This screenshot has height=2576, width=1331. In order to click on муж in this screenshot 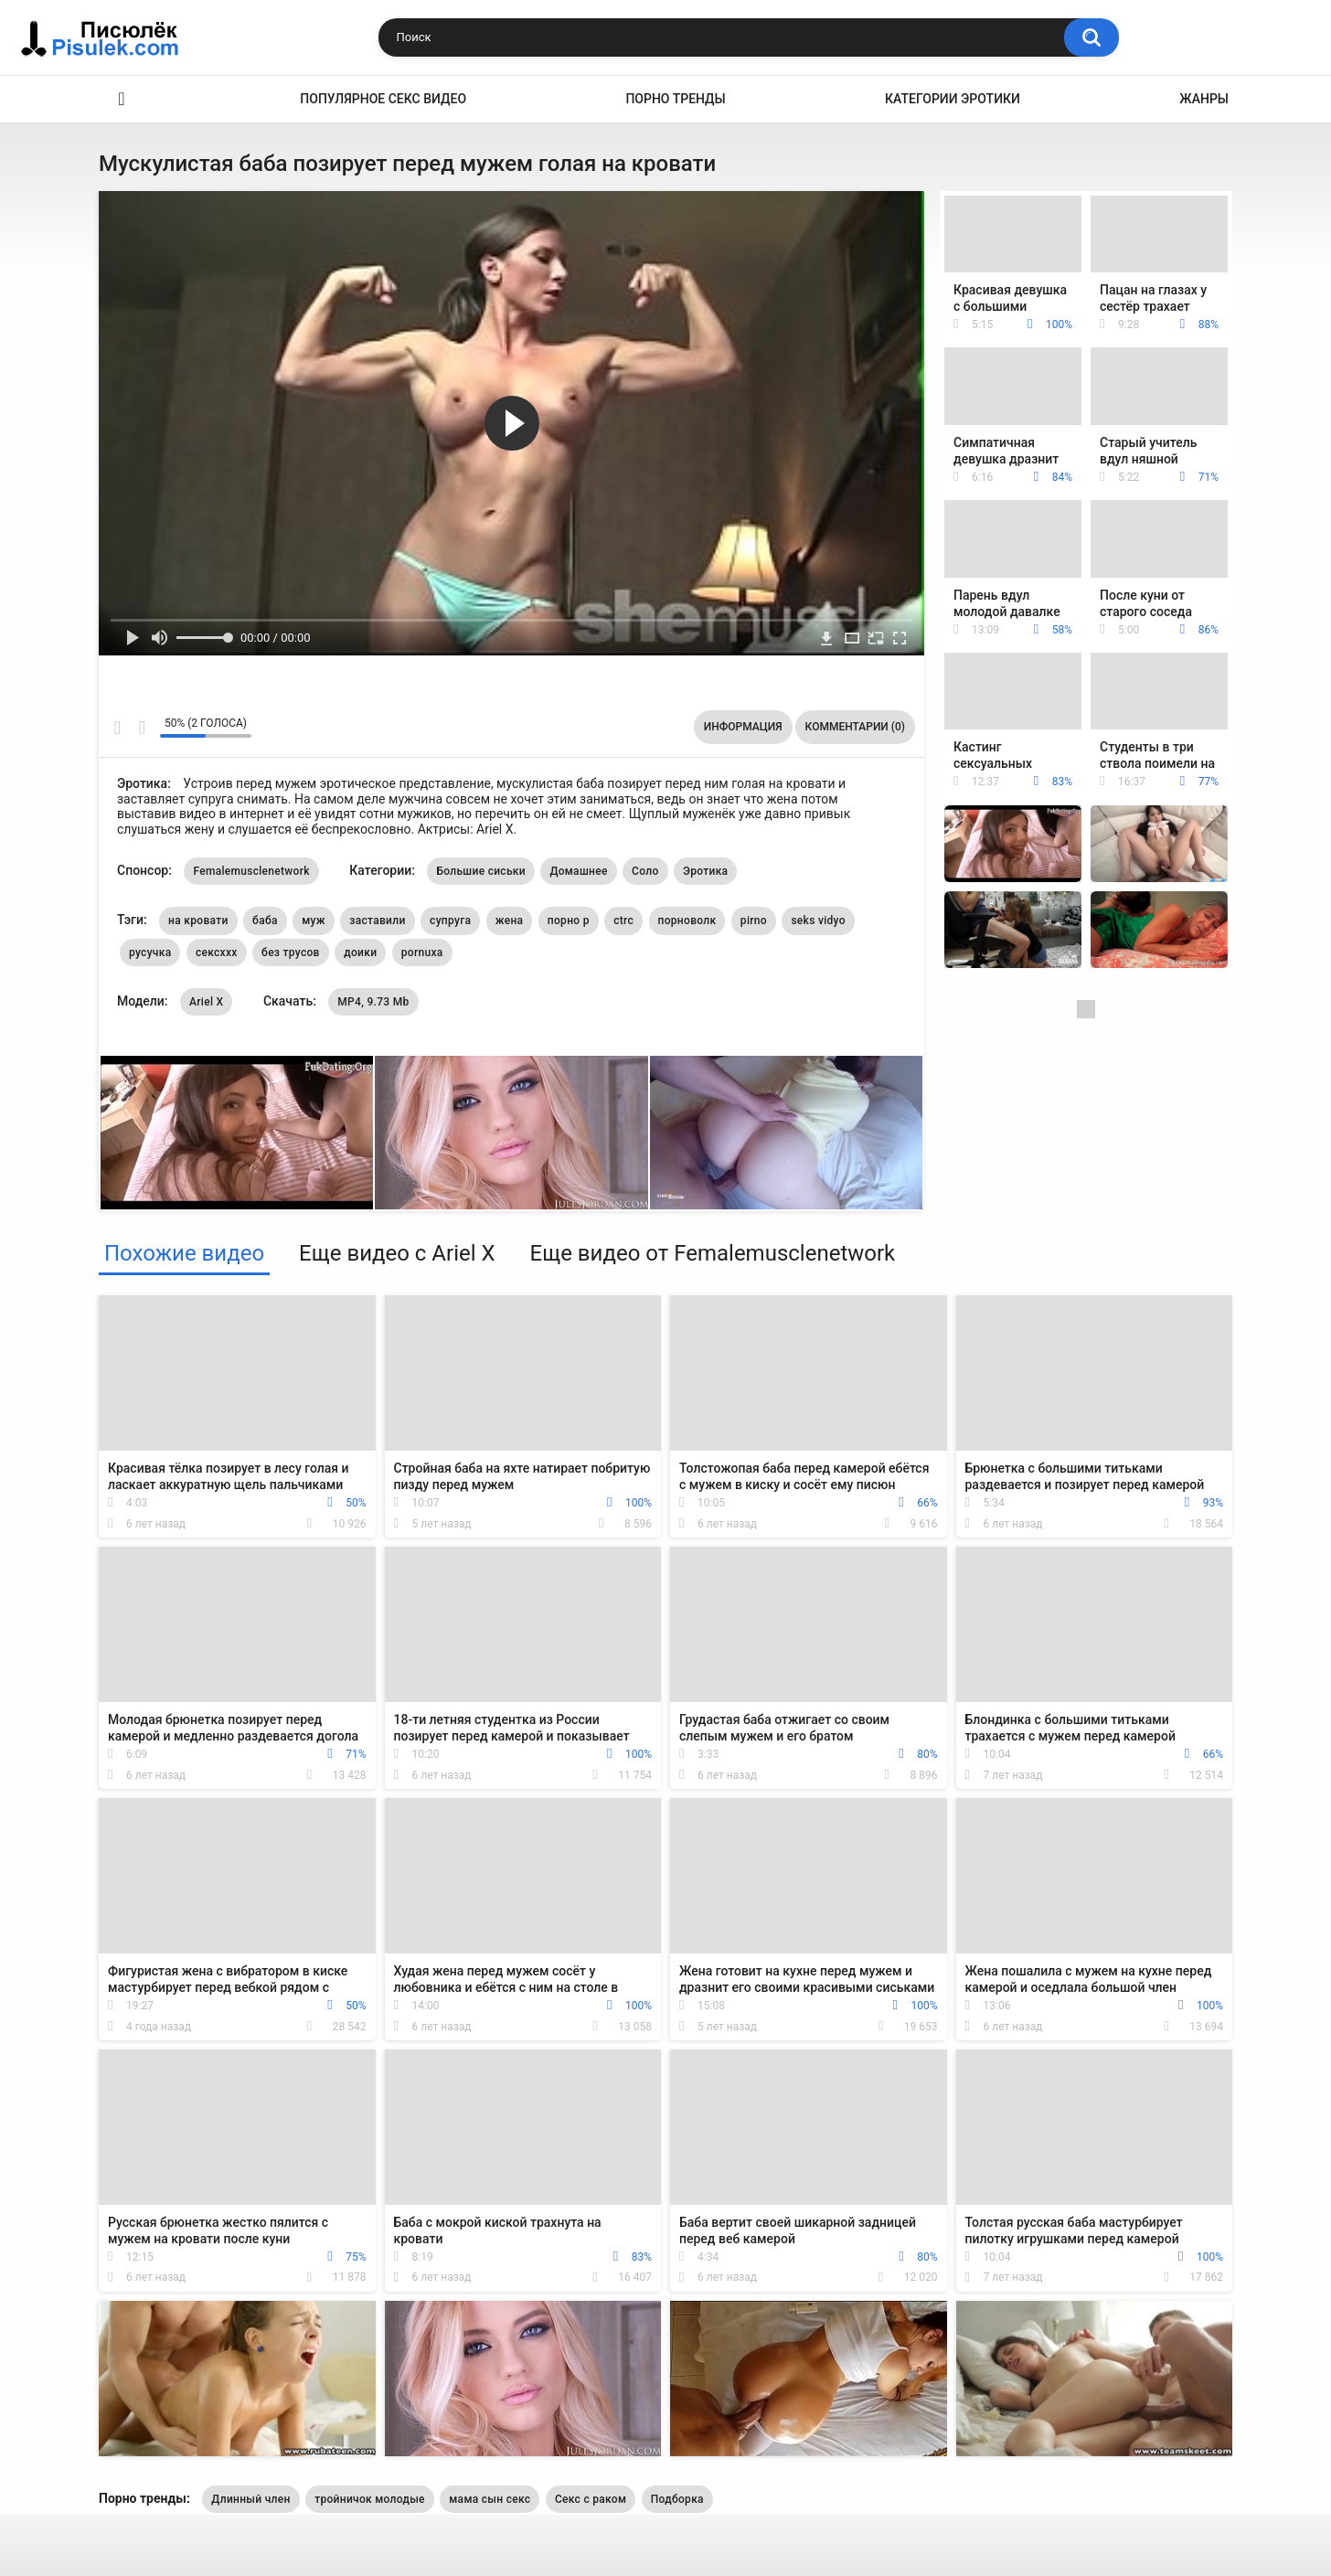, I will do `click(313, 920)`.